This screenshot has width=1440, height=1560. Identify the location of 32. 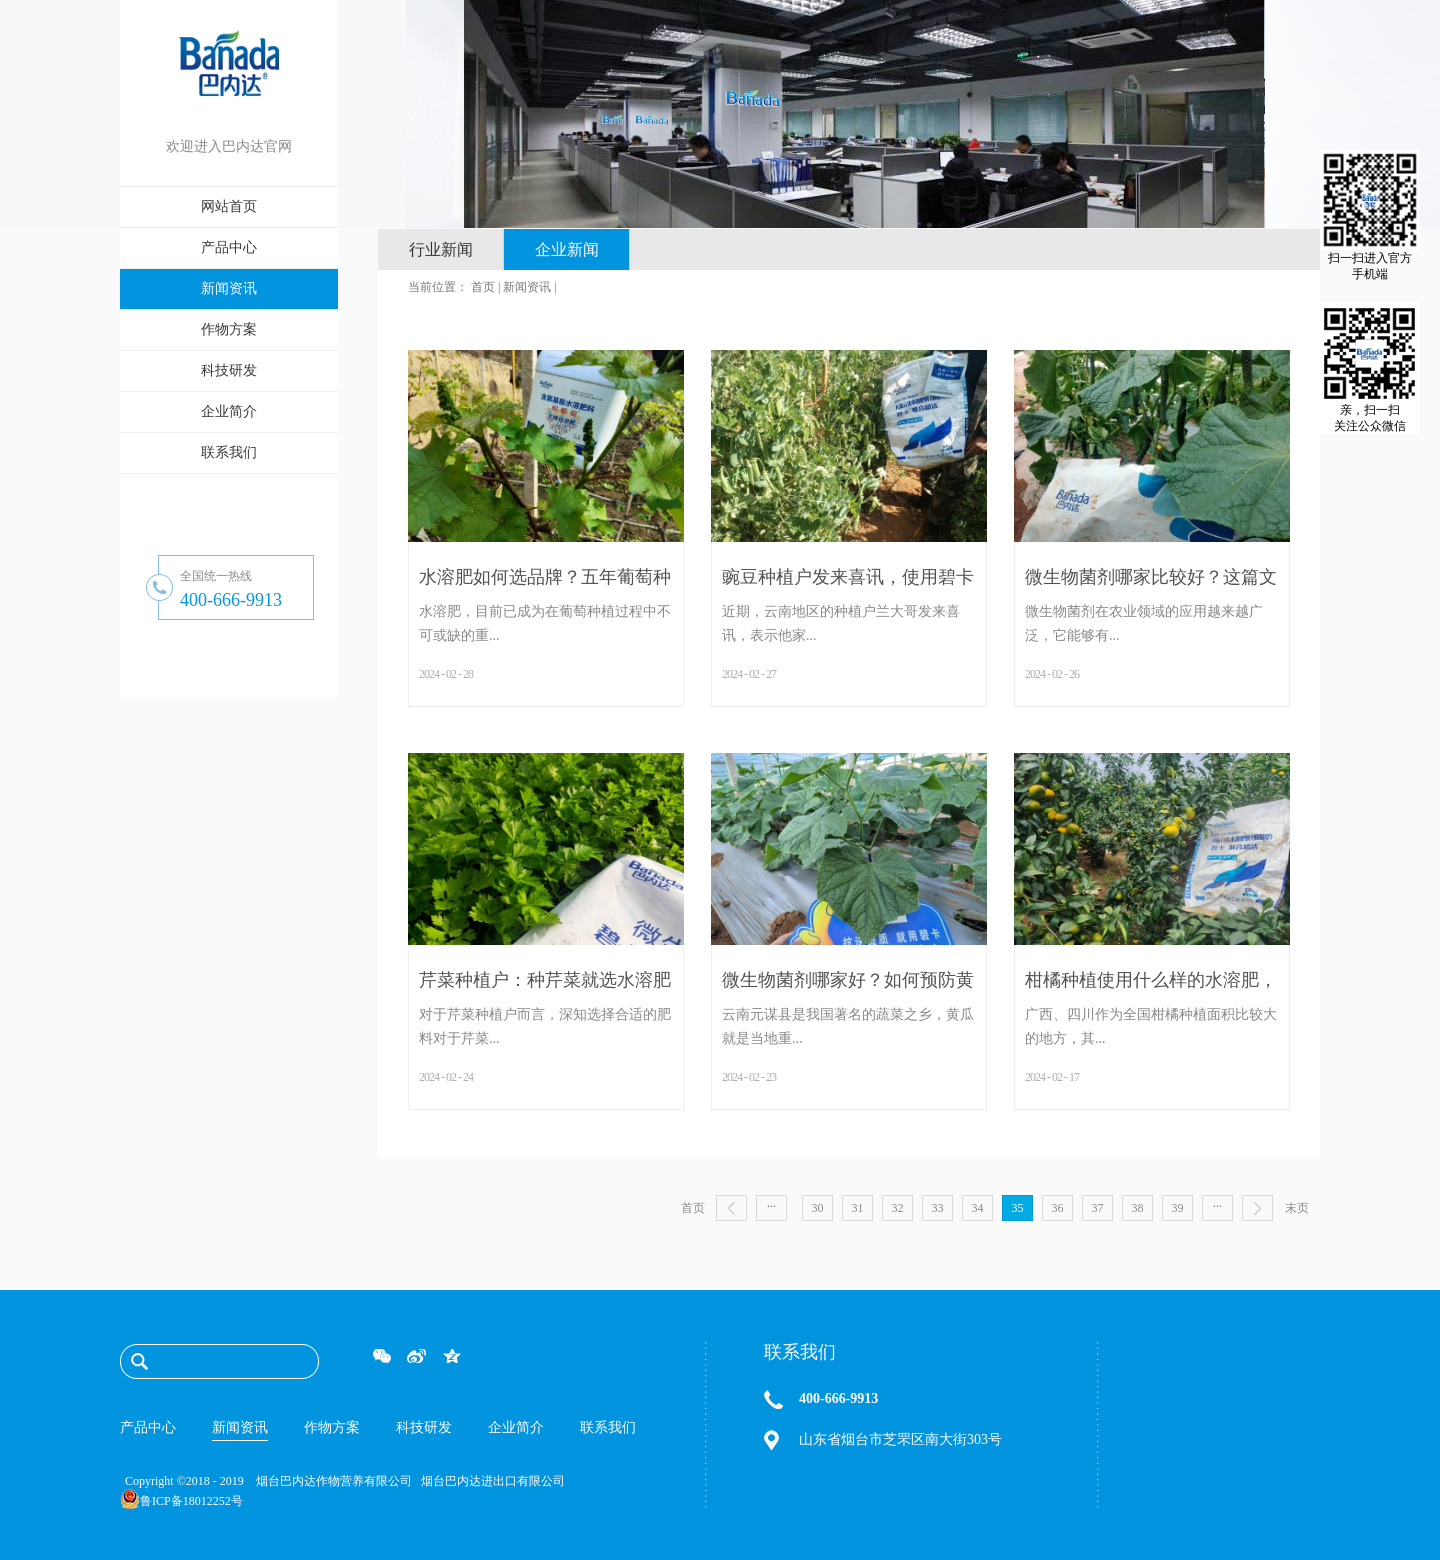
(898, 1208).